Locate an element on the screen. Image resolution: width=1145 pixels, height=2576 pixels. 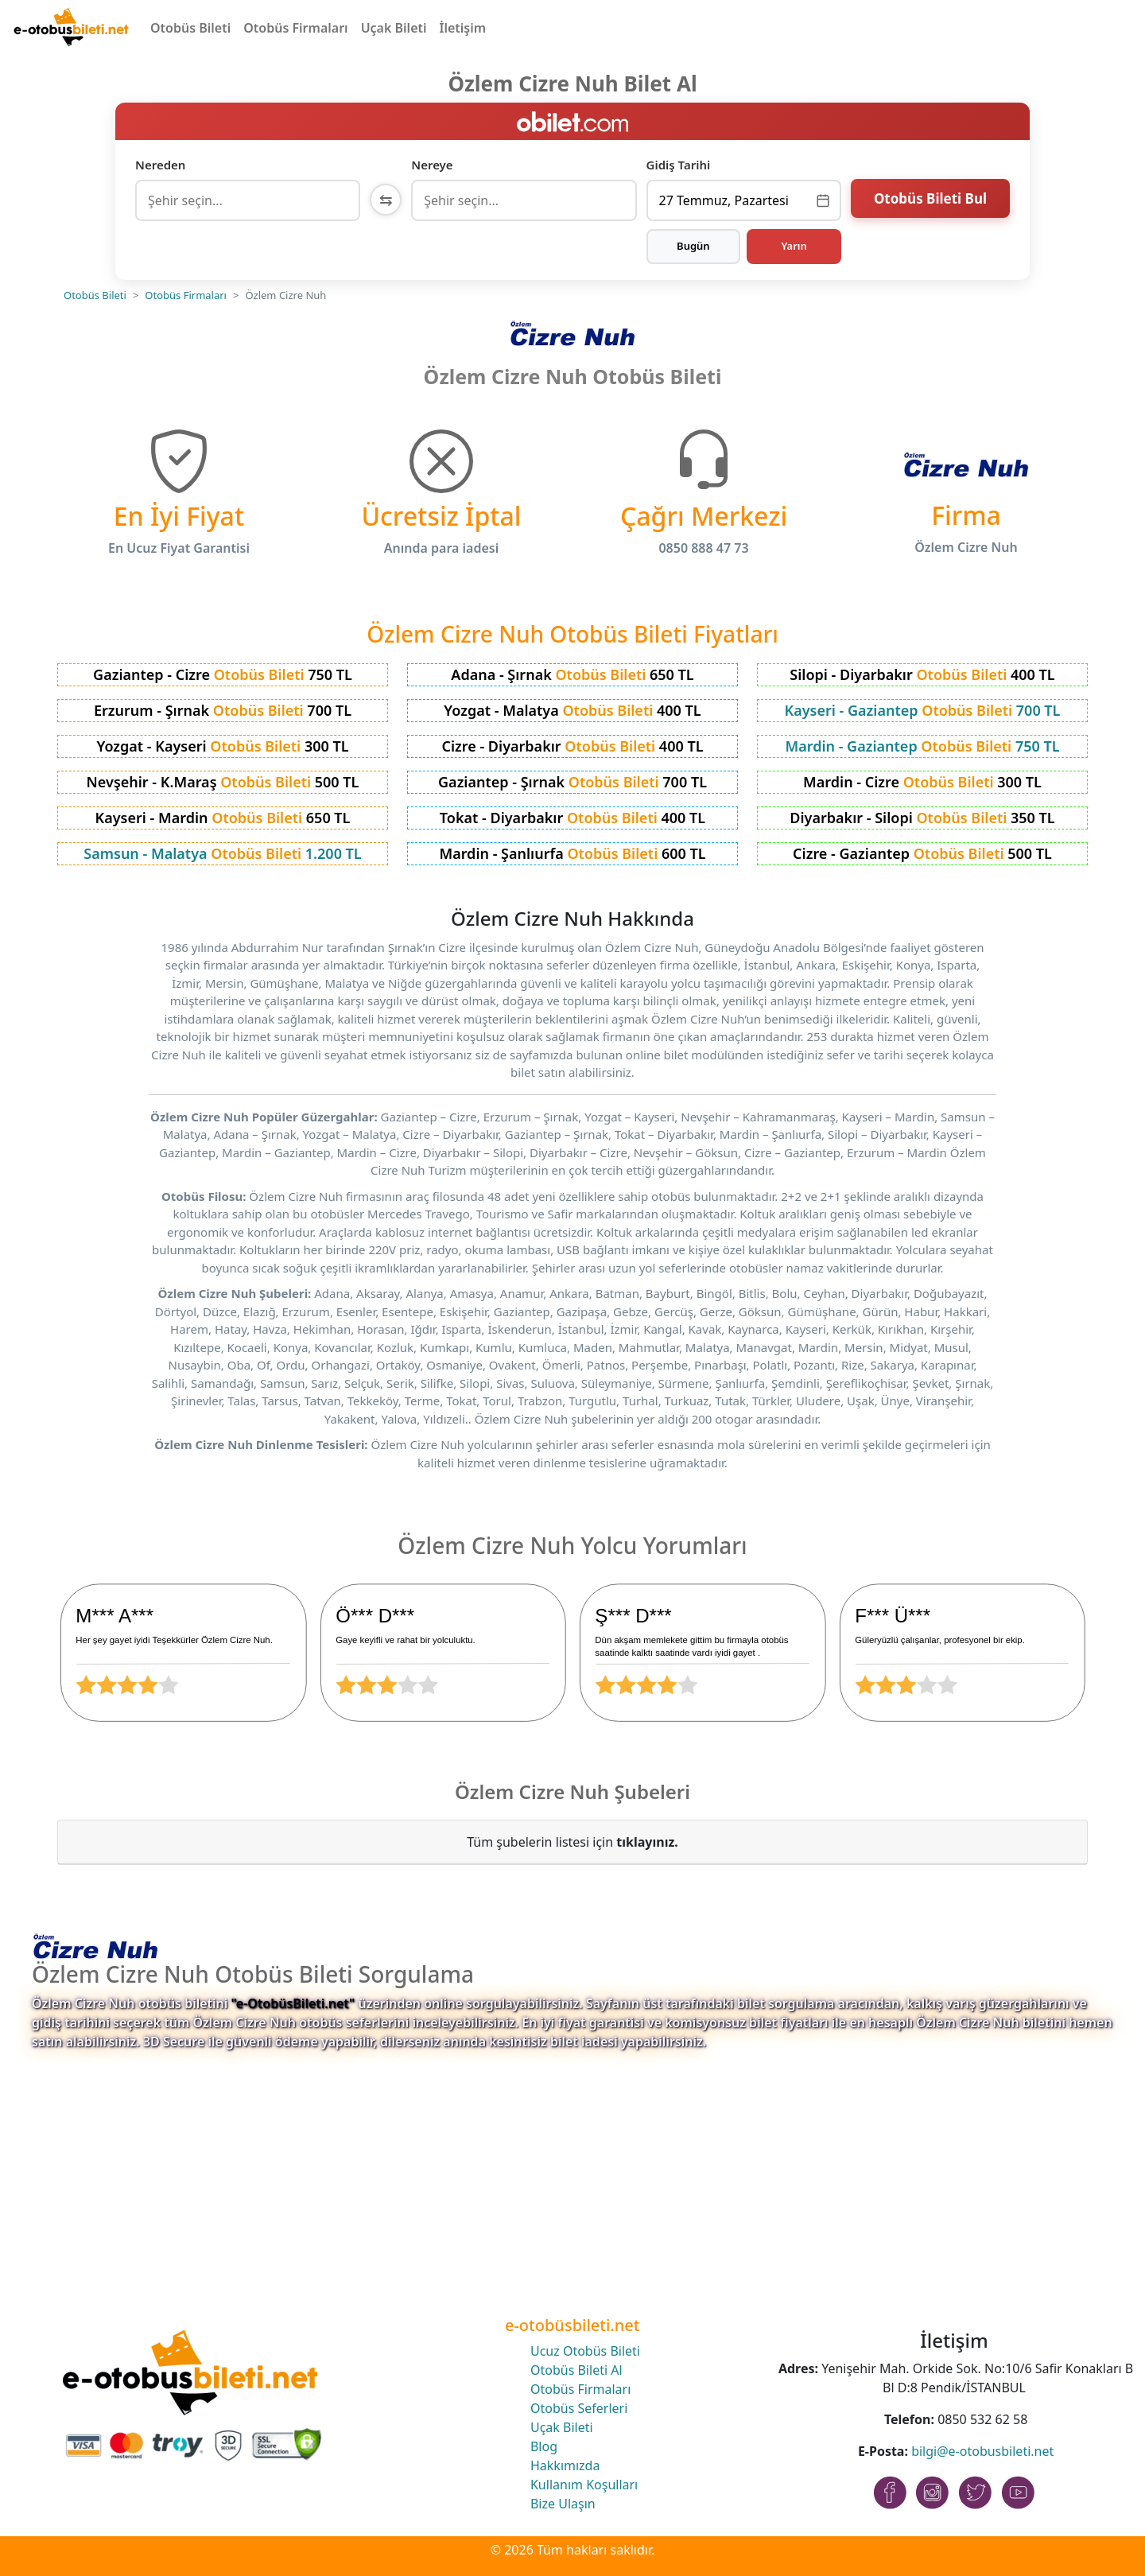
Bize Ulaşın is located at coordinates (563, 2503).